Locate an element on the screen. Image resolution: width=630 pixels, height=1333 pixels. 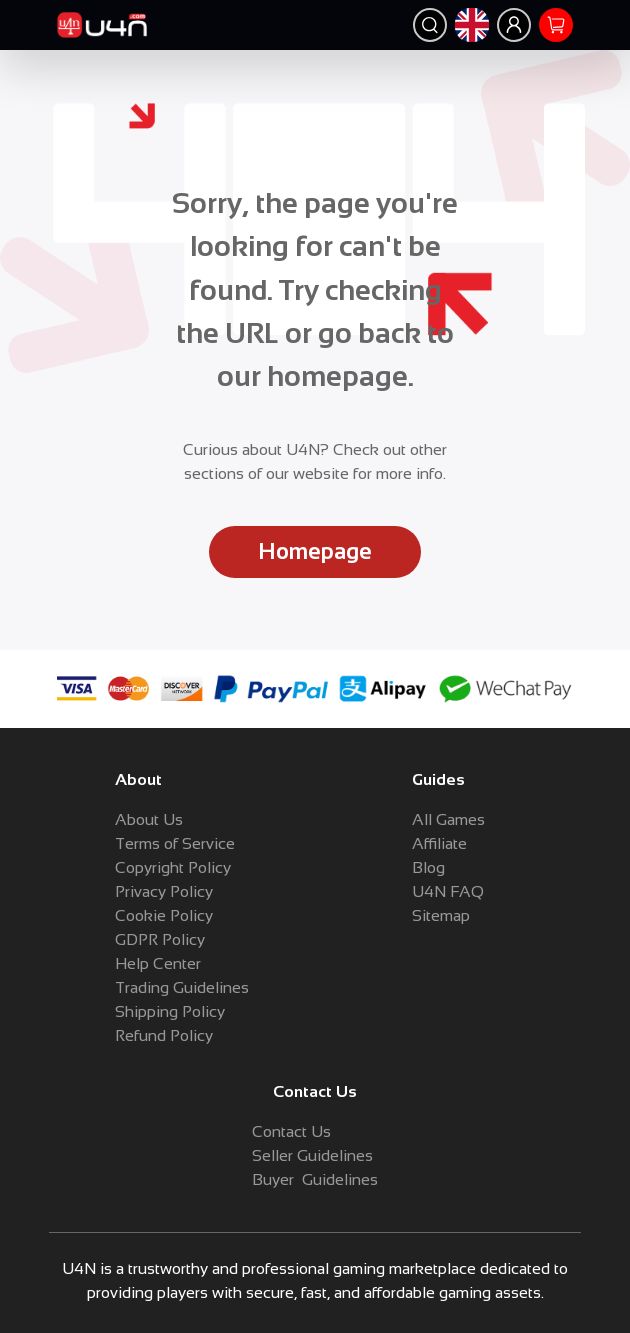
Affiliate is located at coordinates (439, 843).